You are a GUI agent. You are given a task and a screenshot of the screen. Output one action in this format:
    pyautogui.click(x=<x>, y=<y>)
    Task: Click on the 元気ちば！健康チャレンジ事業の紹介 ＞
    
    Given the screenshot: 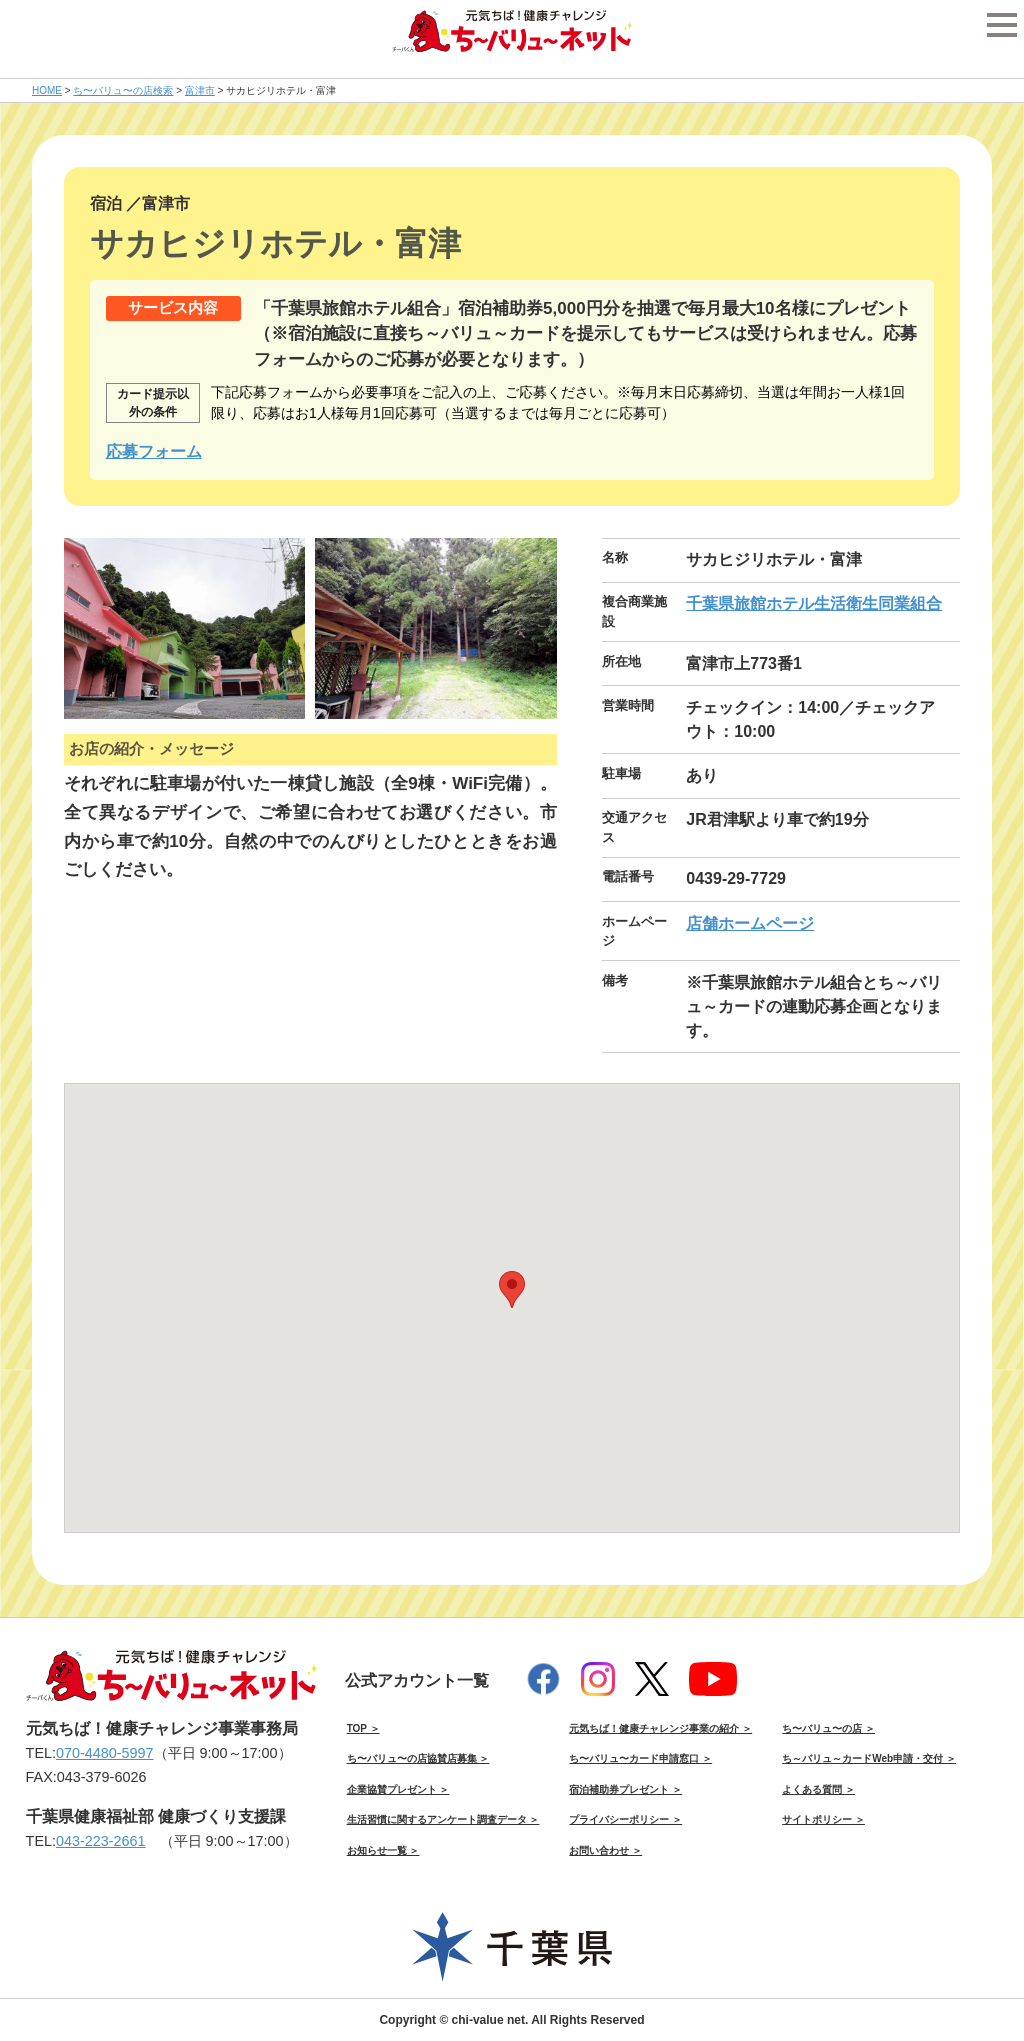 What is the action you would take?
    pyautogui.click(x=660, y=1728)
    